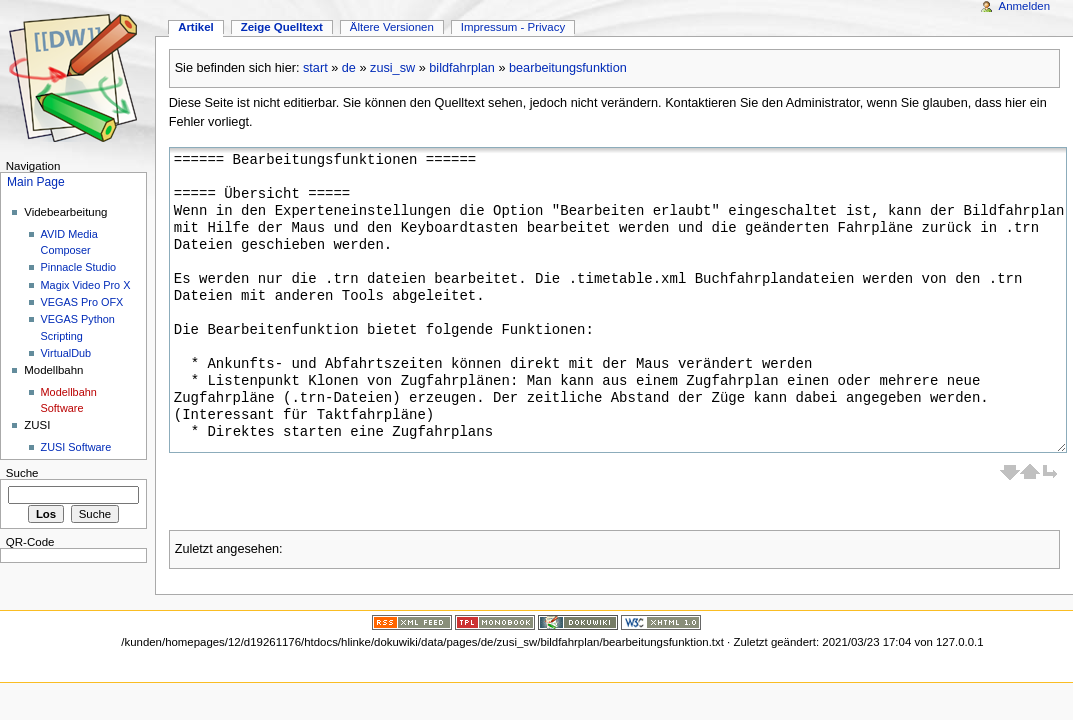 The height and width of the screenshot is (720, 1073). I want to click on Artikel, so click(196, 27).